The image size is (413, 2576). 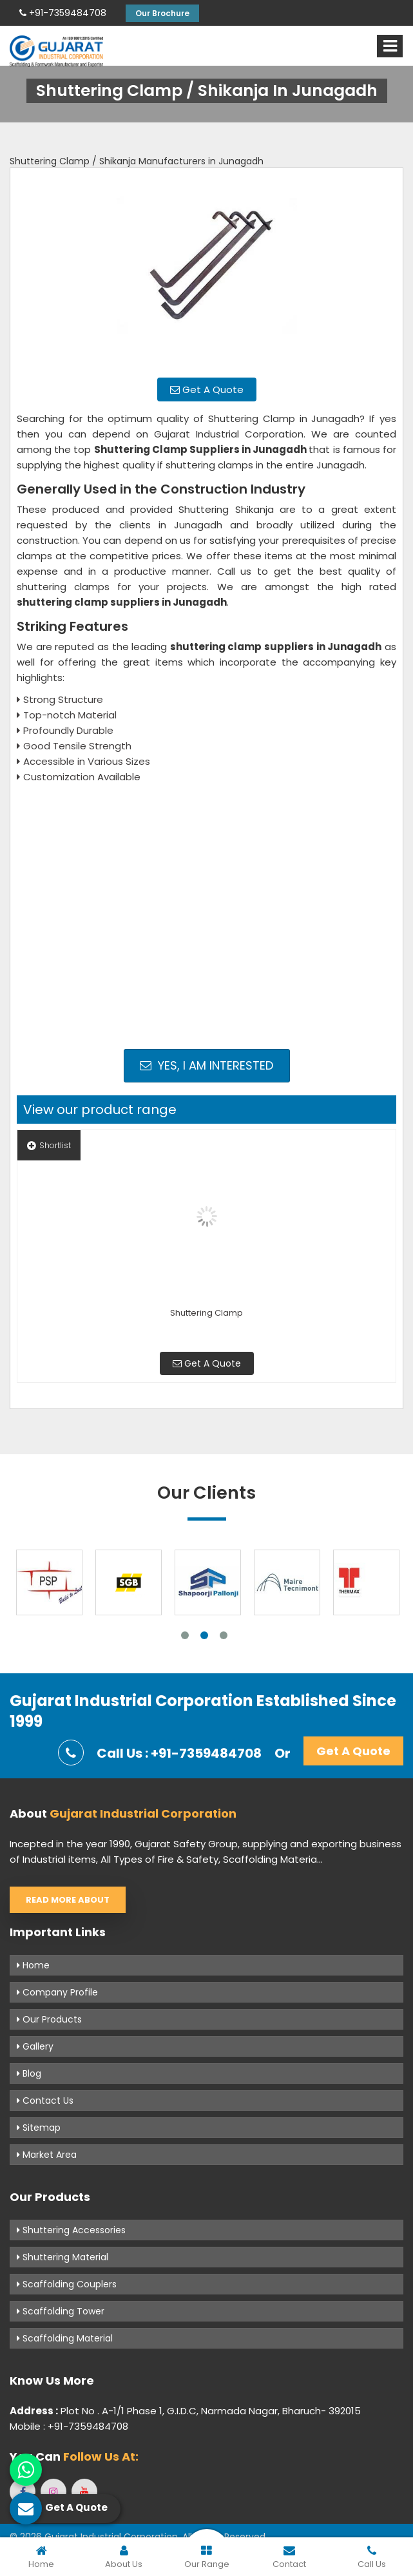 What do you see at coordinates (67, 2284) in the screenshot?
I see `Scaffolding Couplers` at bounding box center [67, 2284].